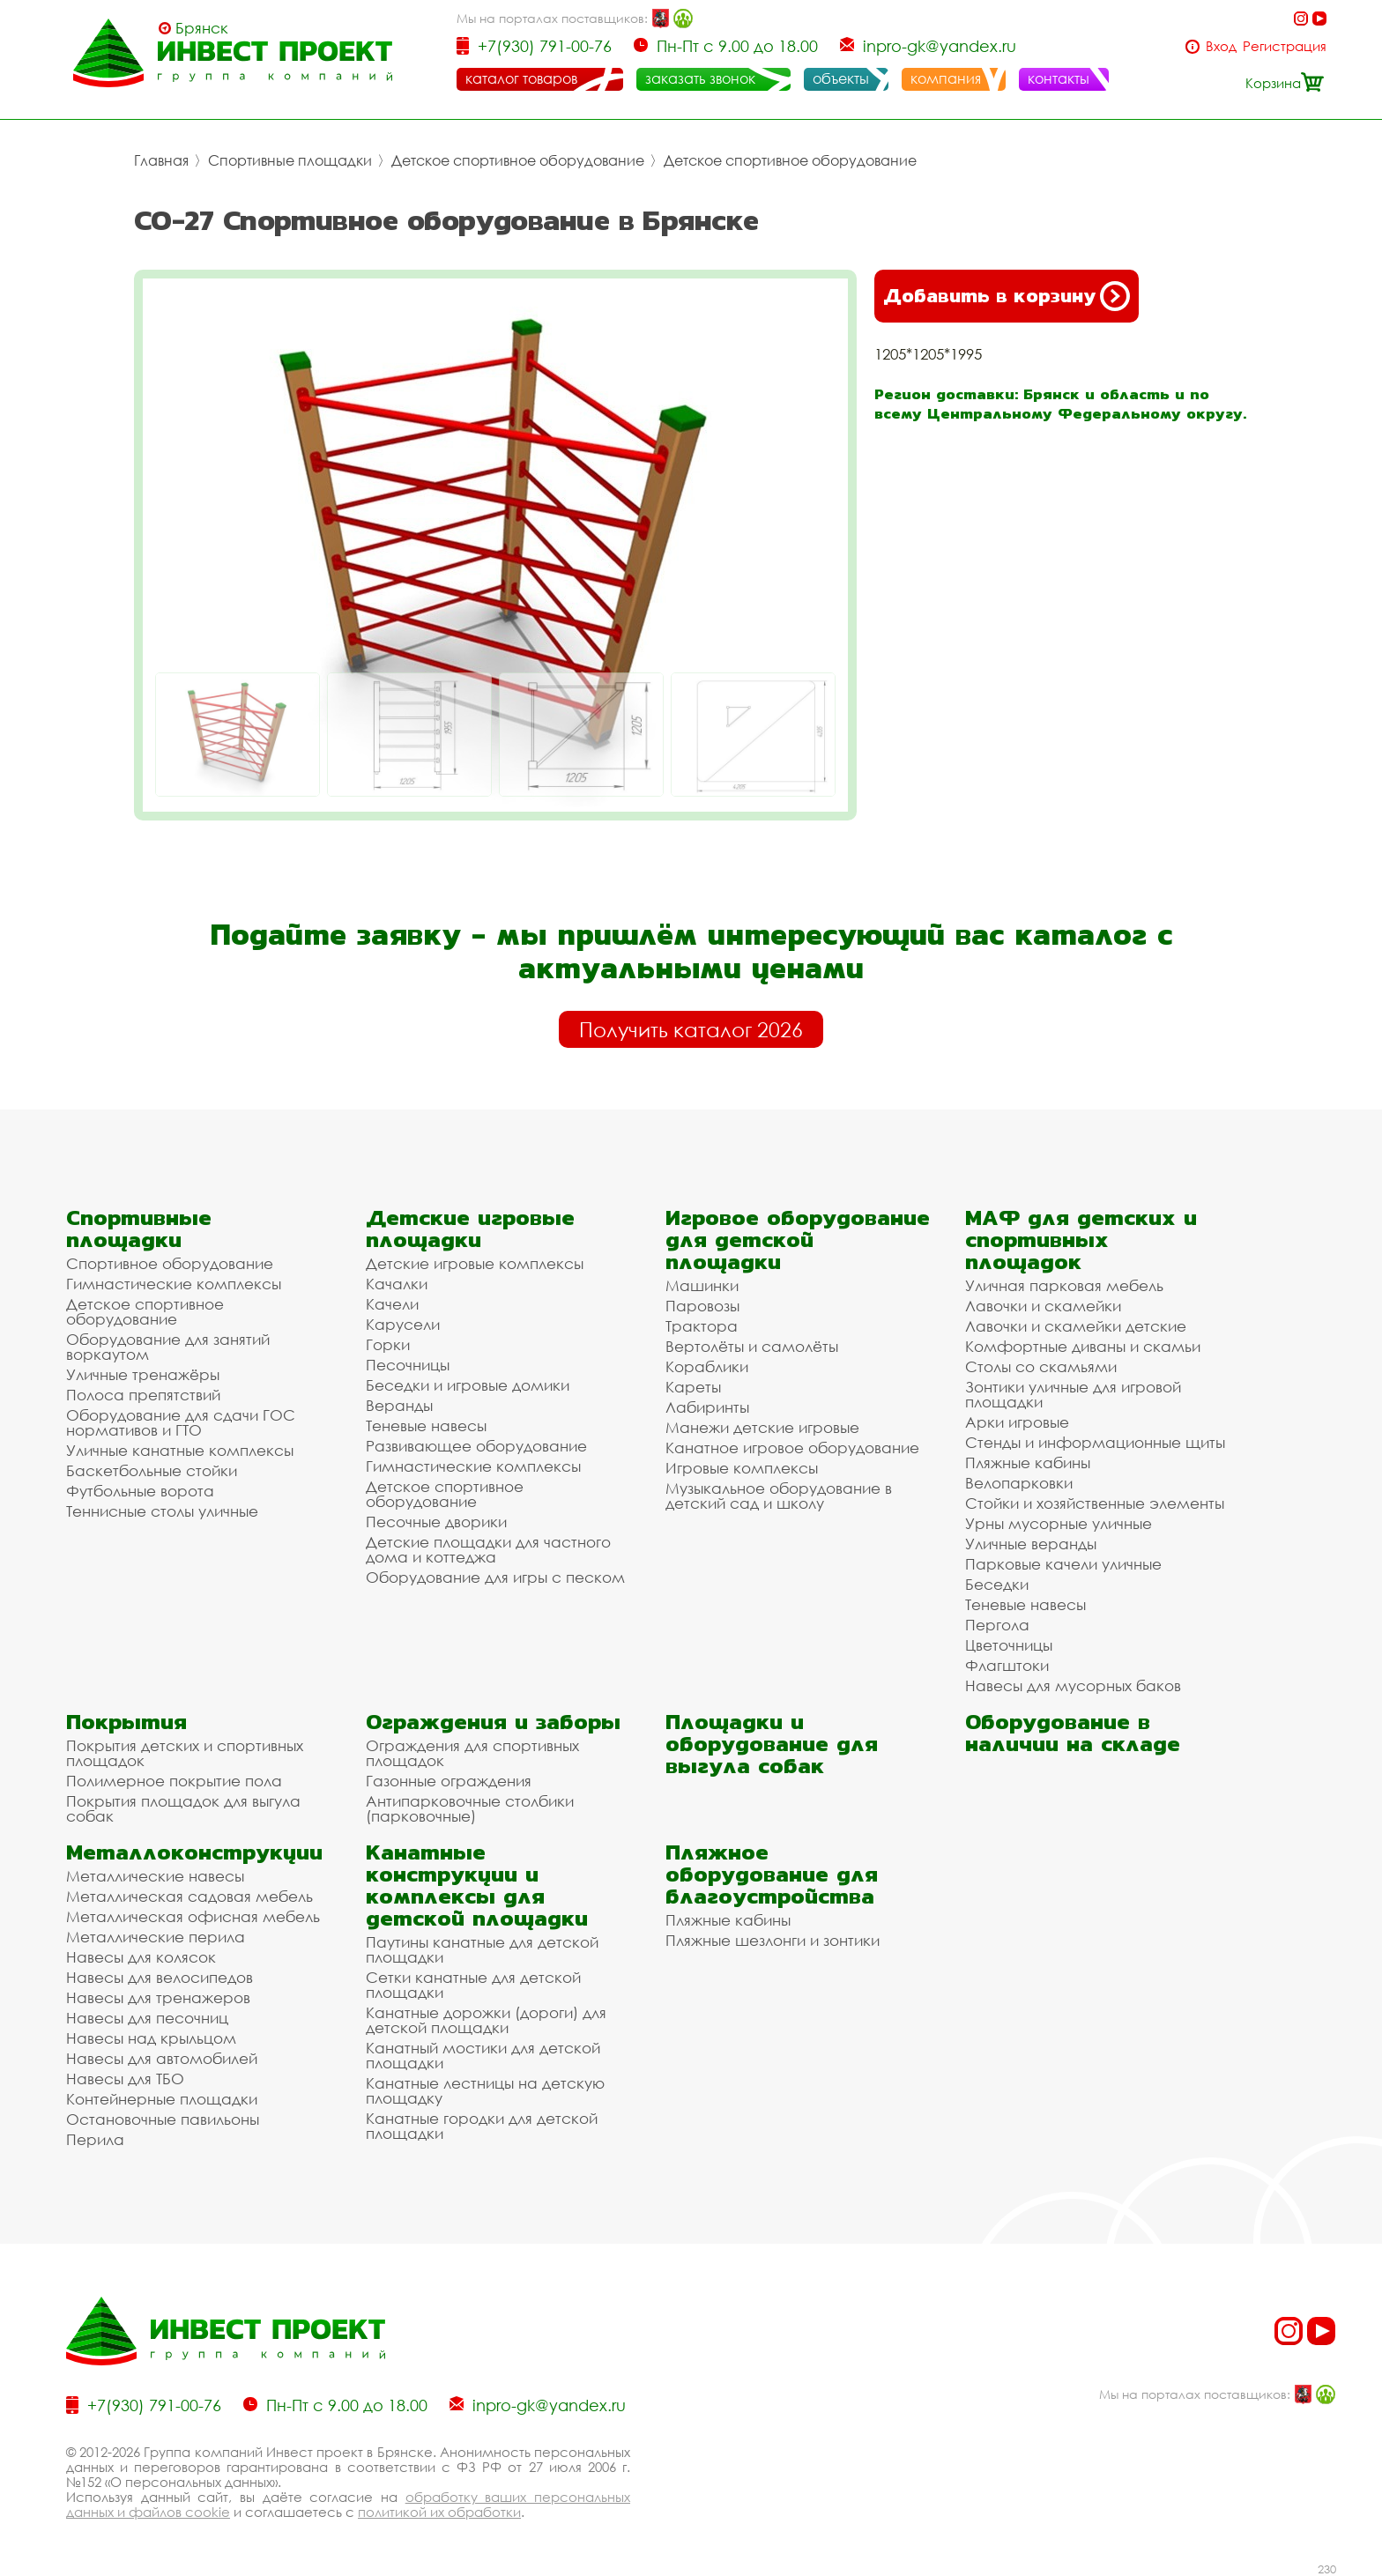  What do you see at coordinates (155, 1875) in the screenshot?
I see `Металлические навесы` at bounding box center [155, 1875].